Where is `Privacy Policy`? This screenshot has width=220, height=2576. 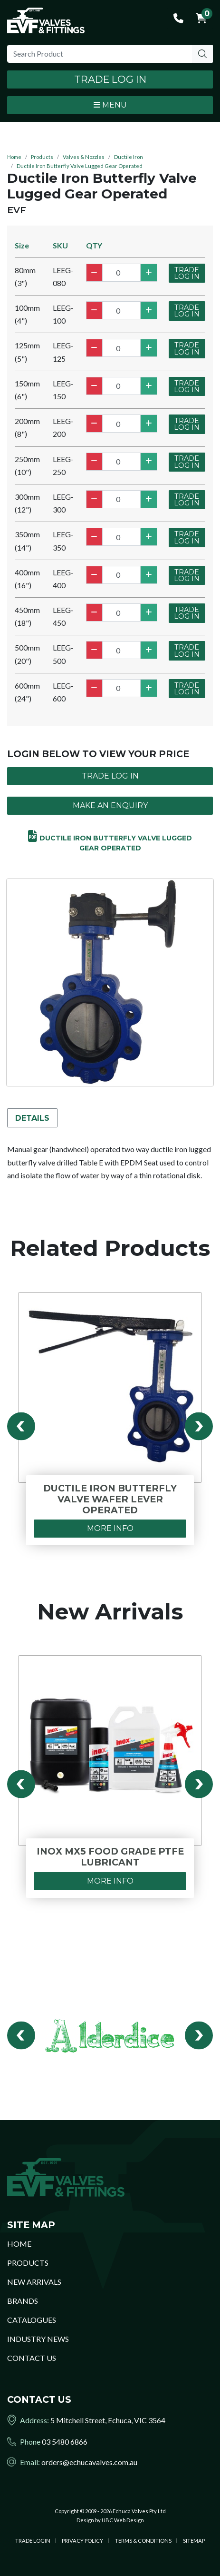
Privacy Policy is located at coordinates (82, 2540).